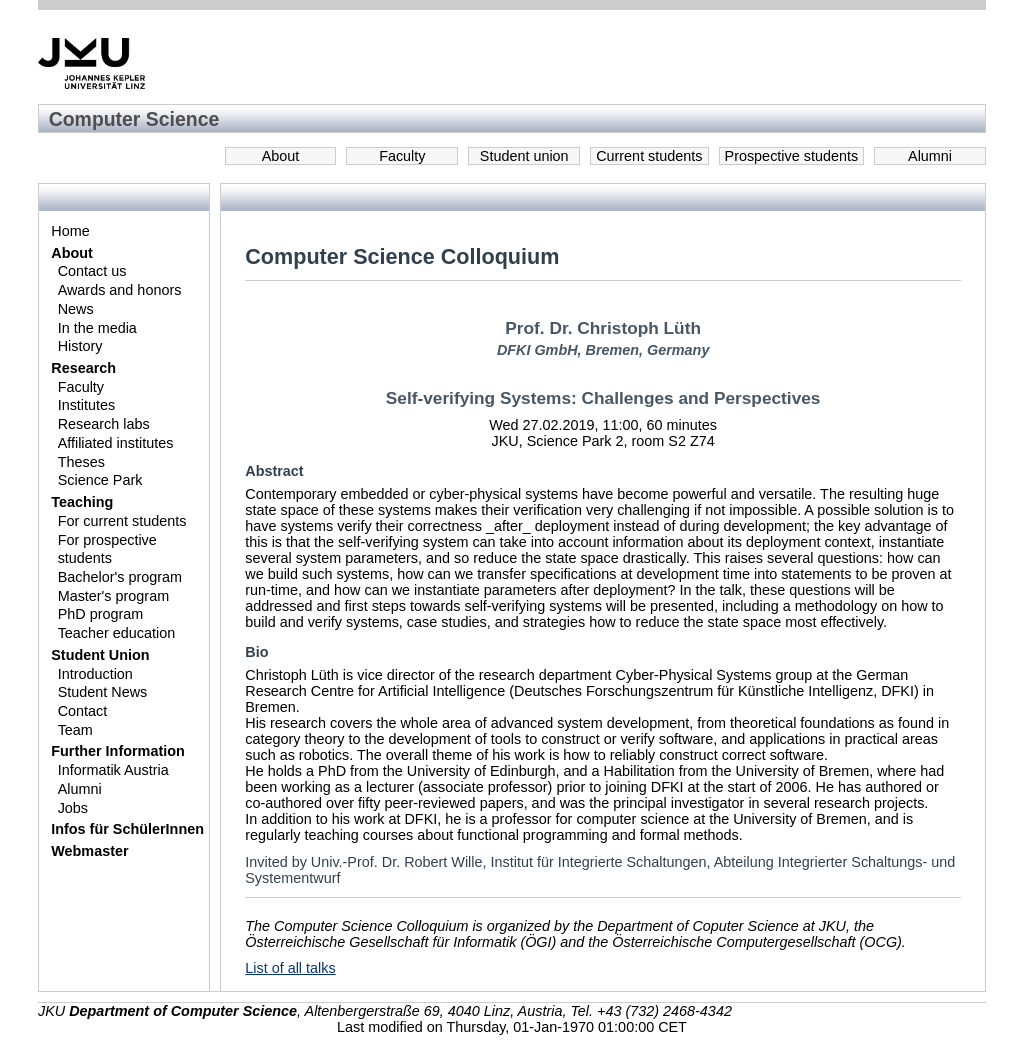 This screenshot has width=1024, height=1043. What do you see at coordinates (107, 549) in the screenshot?
I see `For prospective students` at bounding box center [107, 549].